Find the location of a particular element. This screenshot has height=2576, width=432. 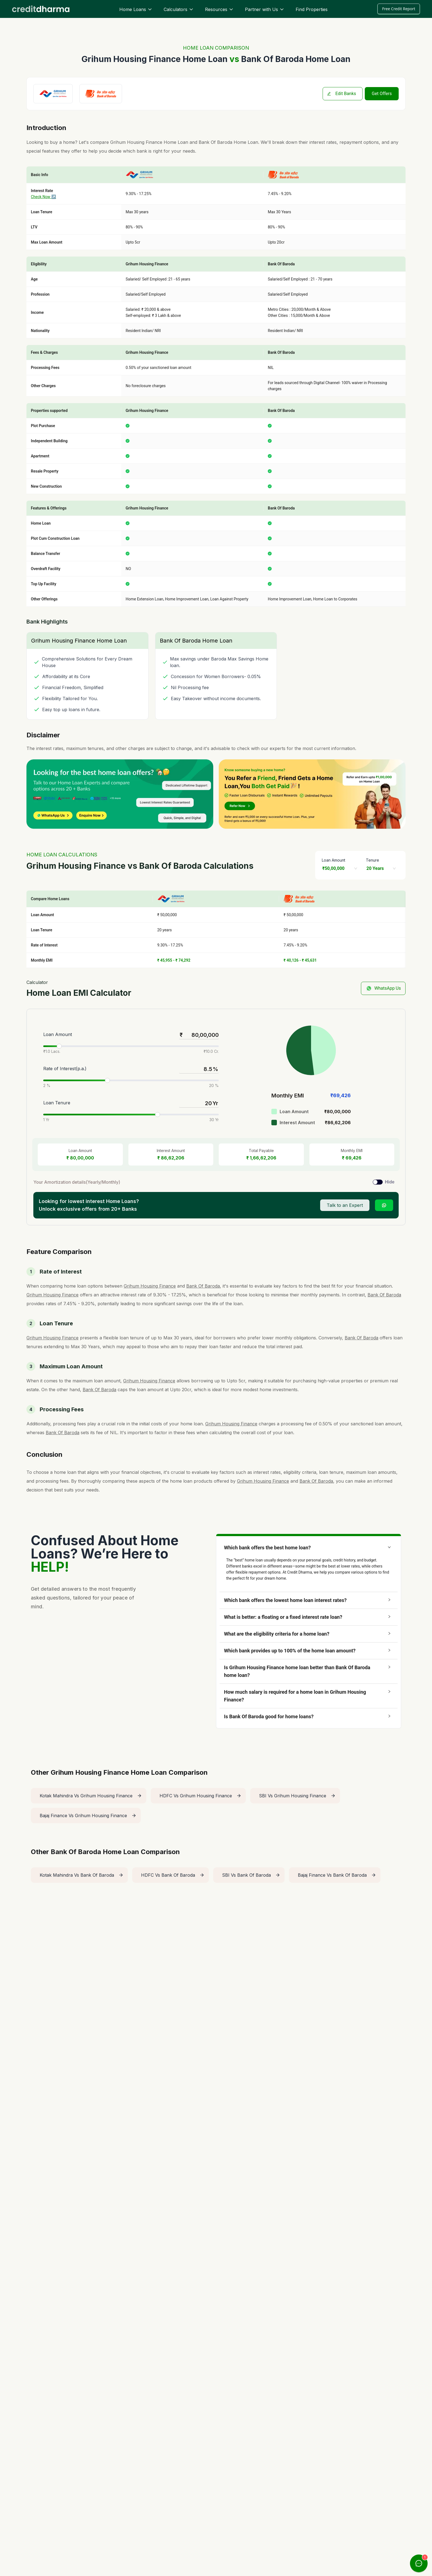

Loan Amount is located at coordinates (333, 860).